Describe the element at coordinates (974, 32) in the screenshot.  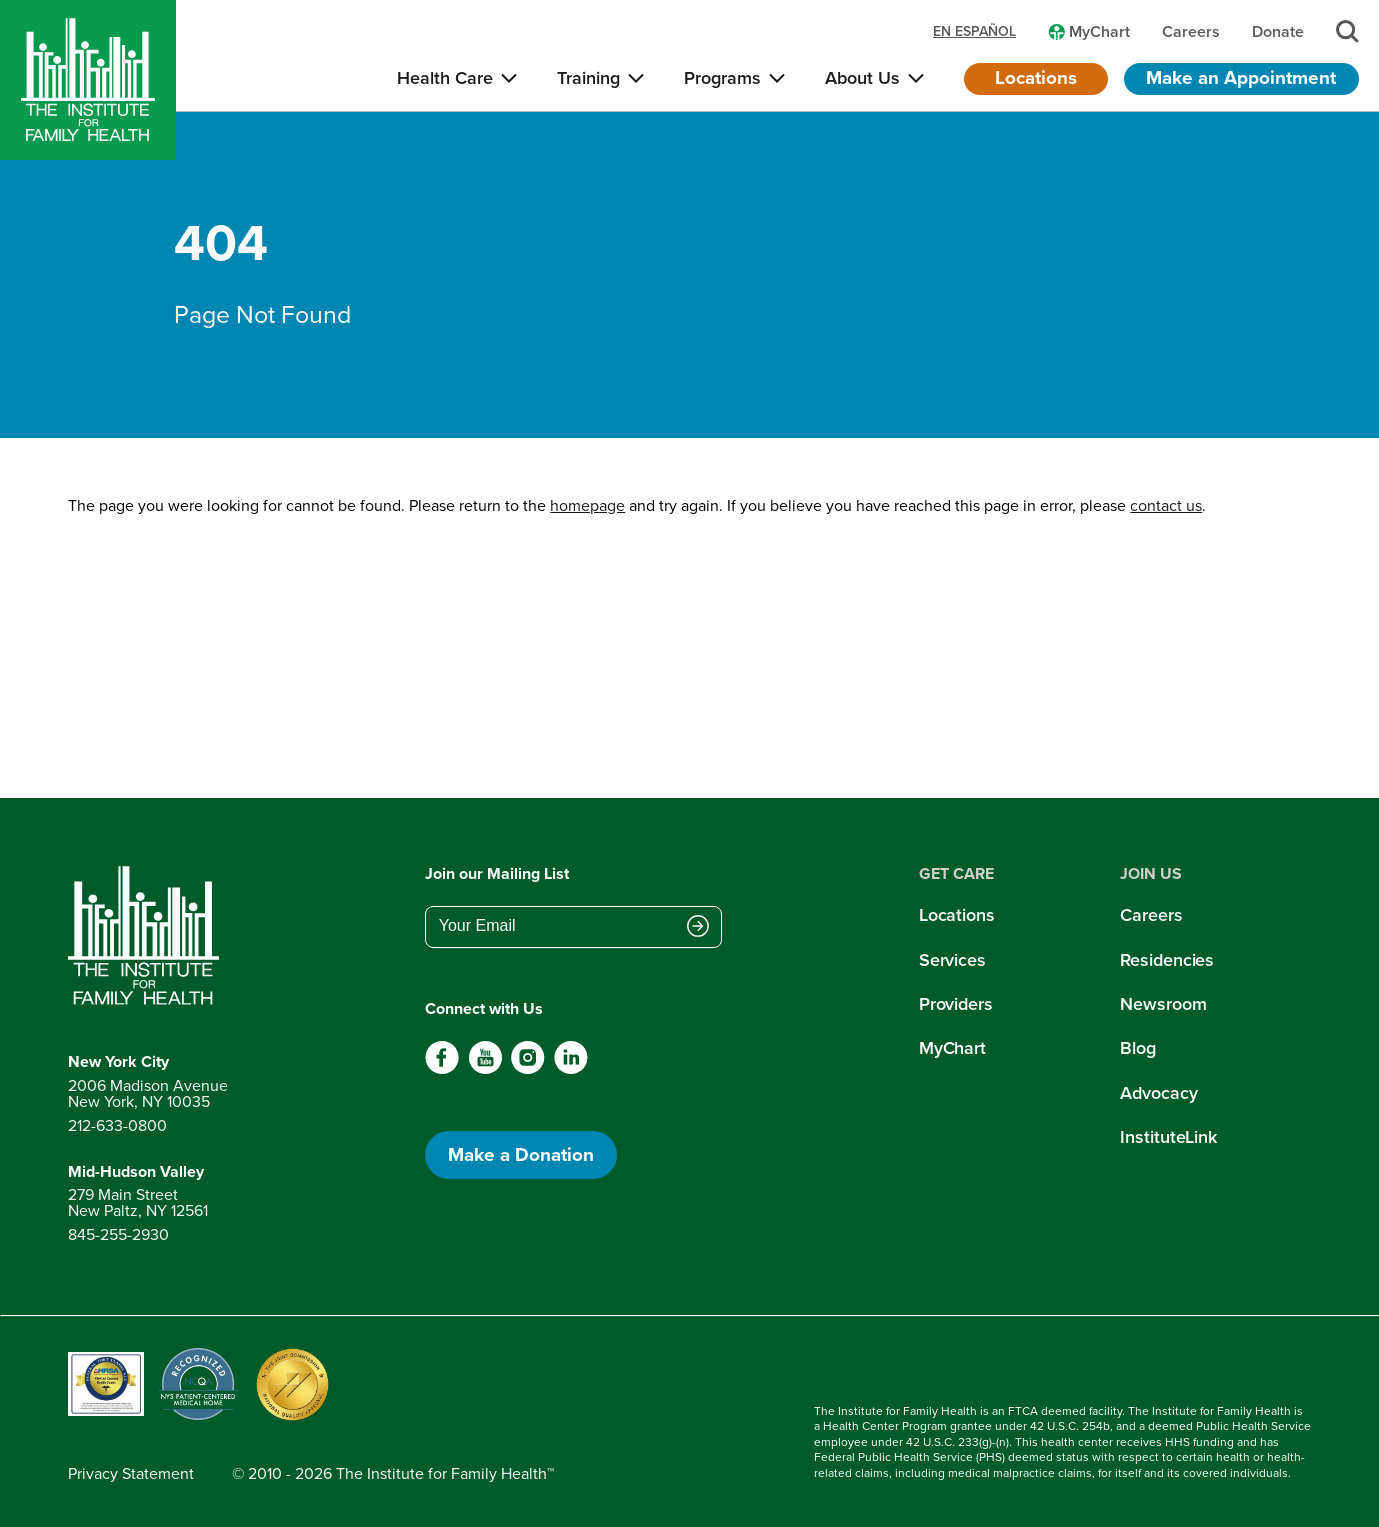
I see `en español` at that location.